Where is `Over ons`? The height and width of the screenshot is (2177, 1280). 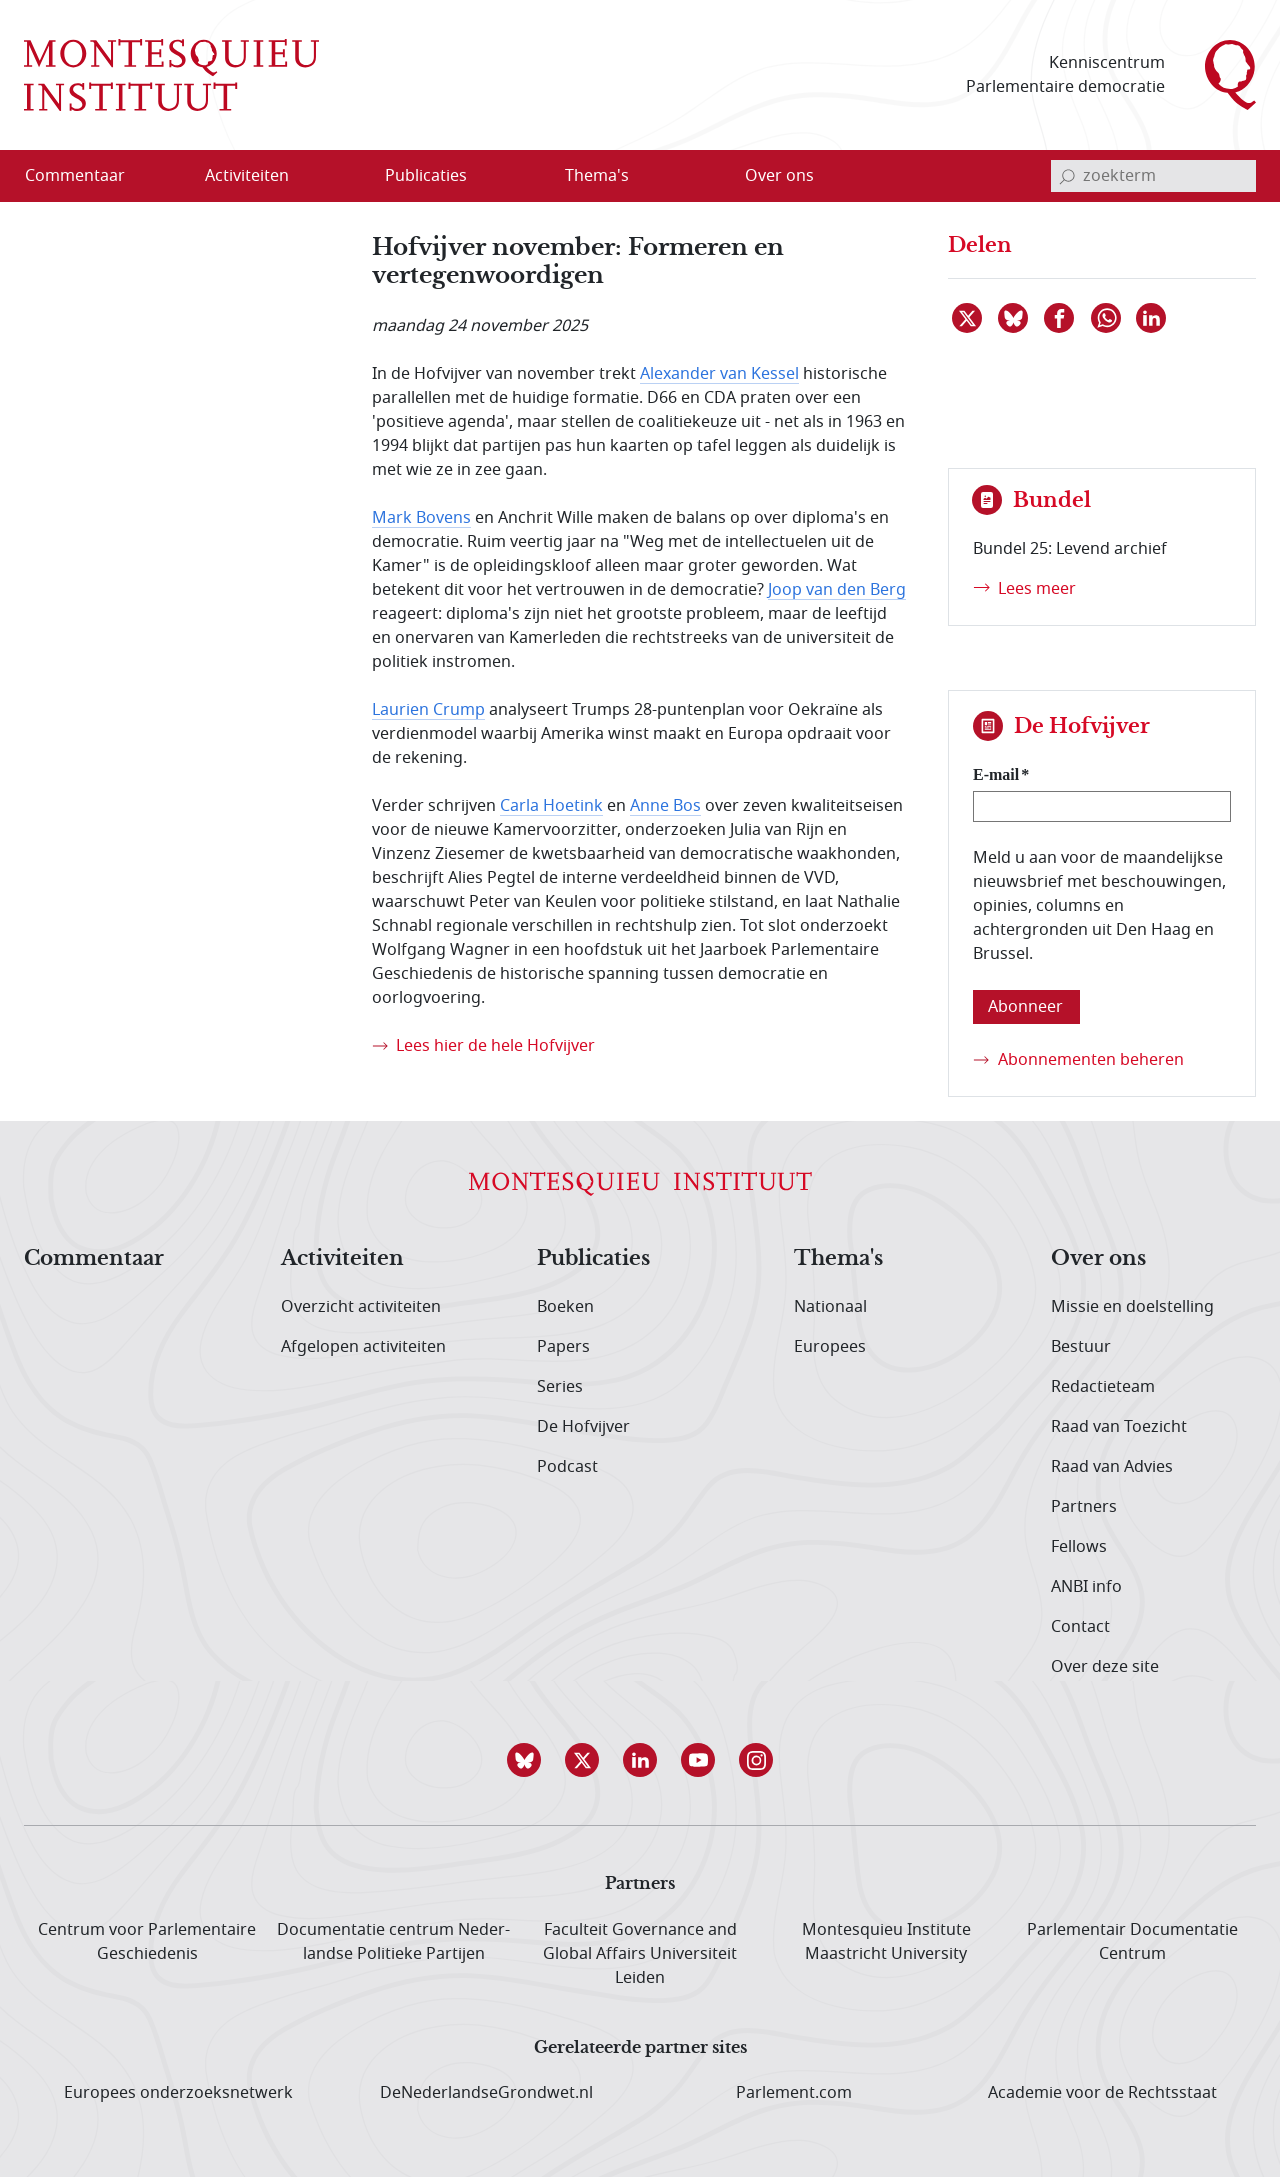 Over ons is located at coordinates (1098, 1259).